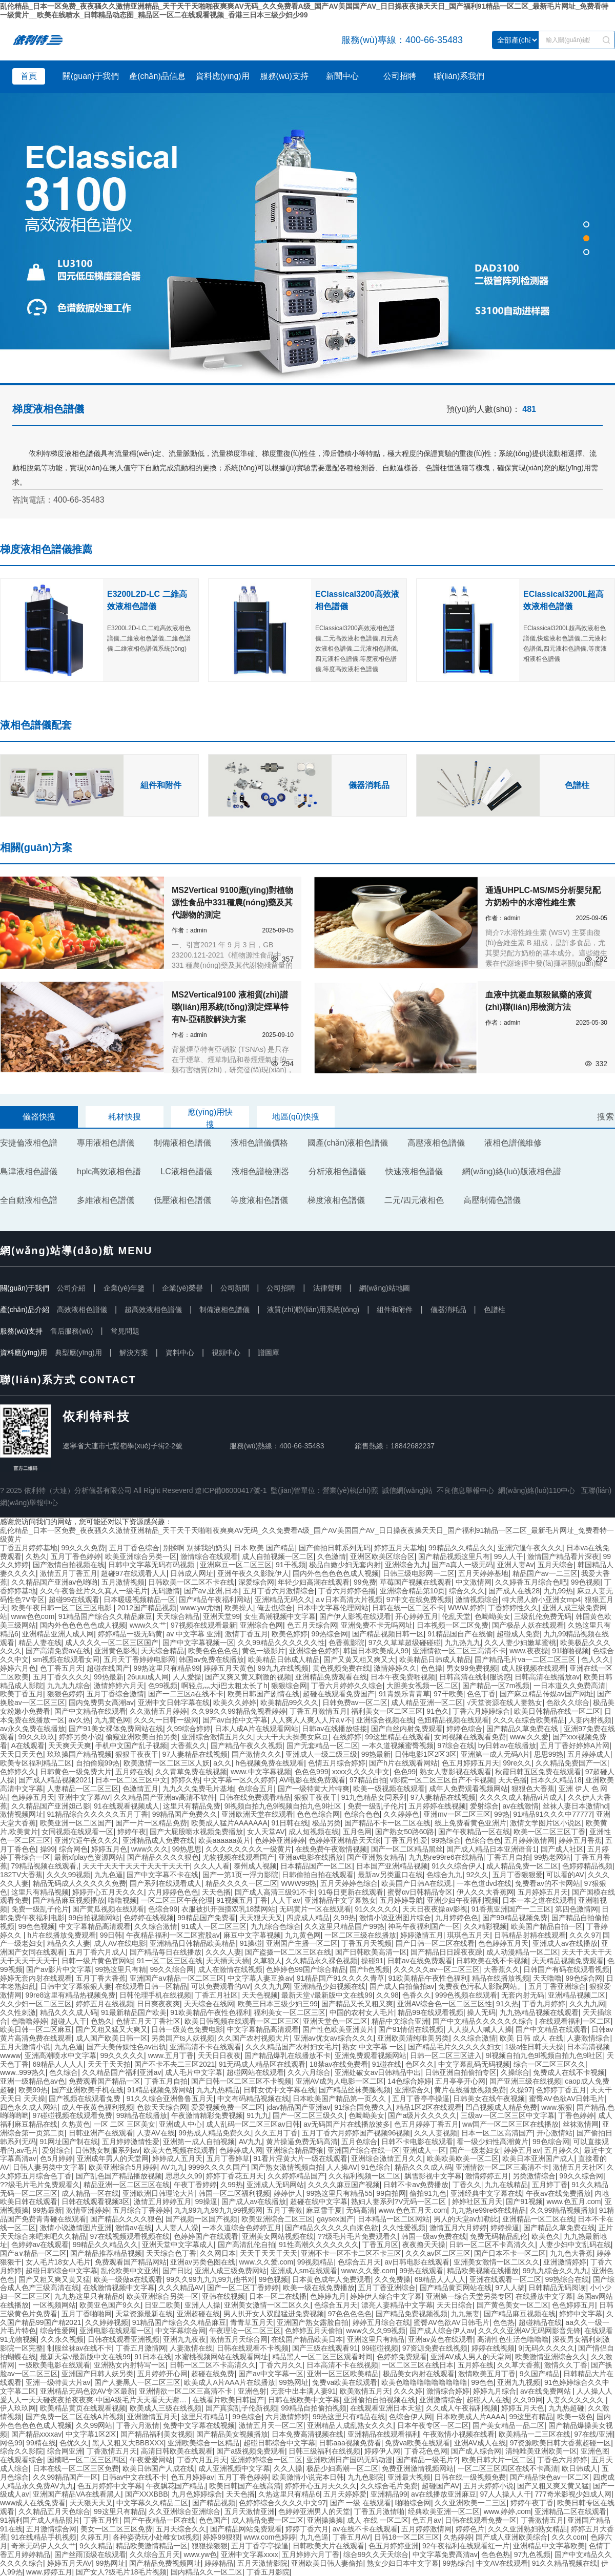  What do you see at coordinates (314, 1831) in the screenshot?
I see `成人短视频在线` at bounding box center [314, 1831].